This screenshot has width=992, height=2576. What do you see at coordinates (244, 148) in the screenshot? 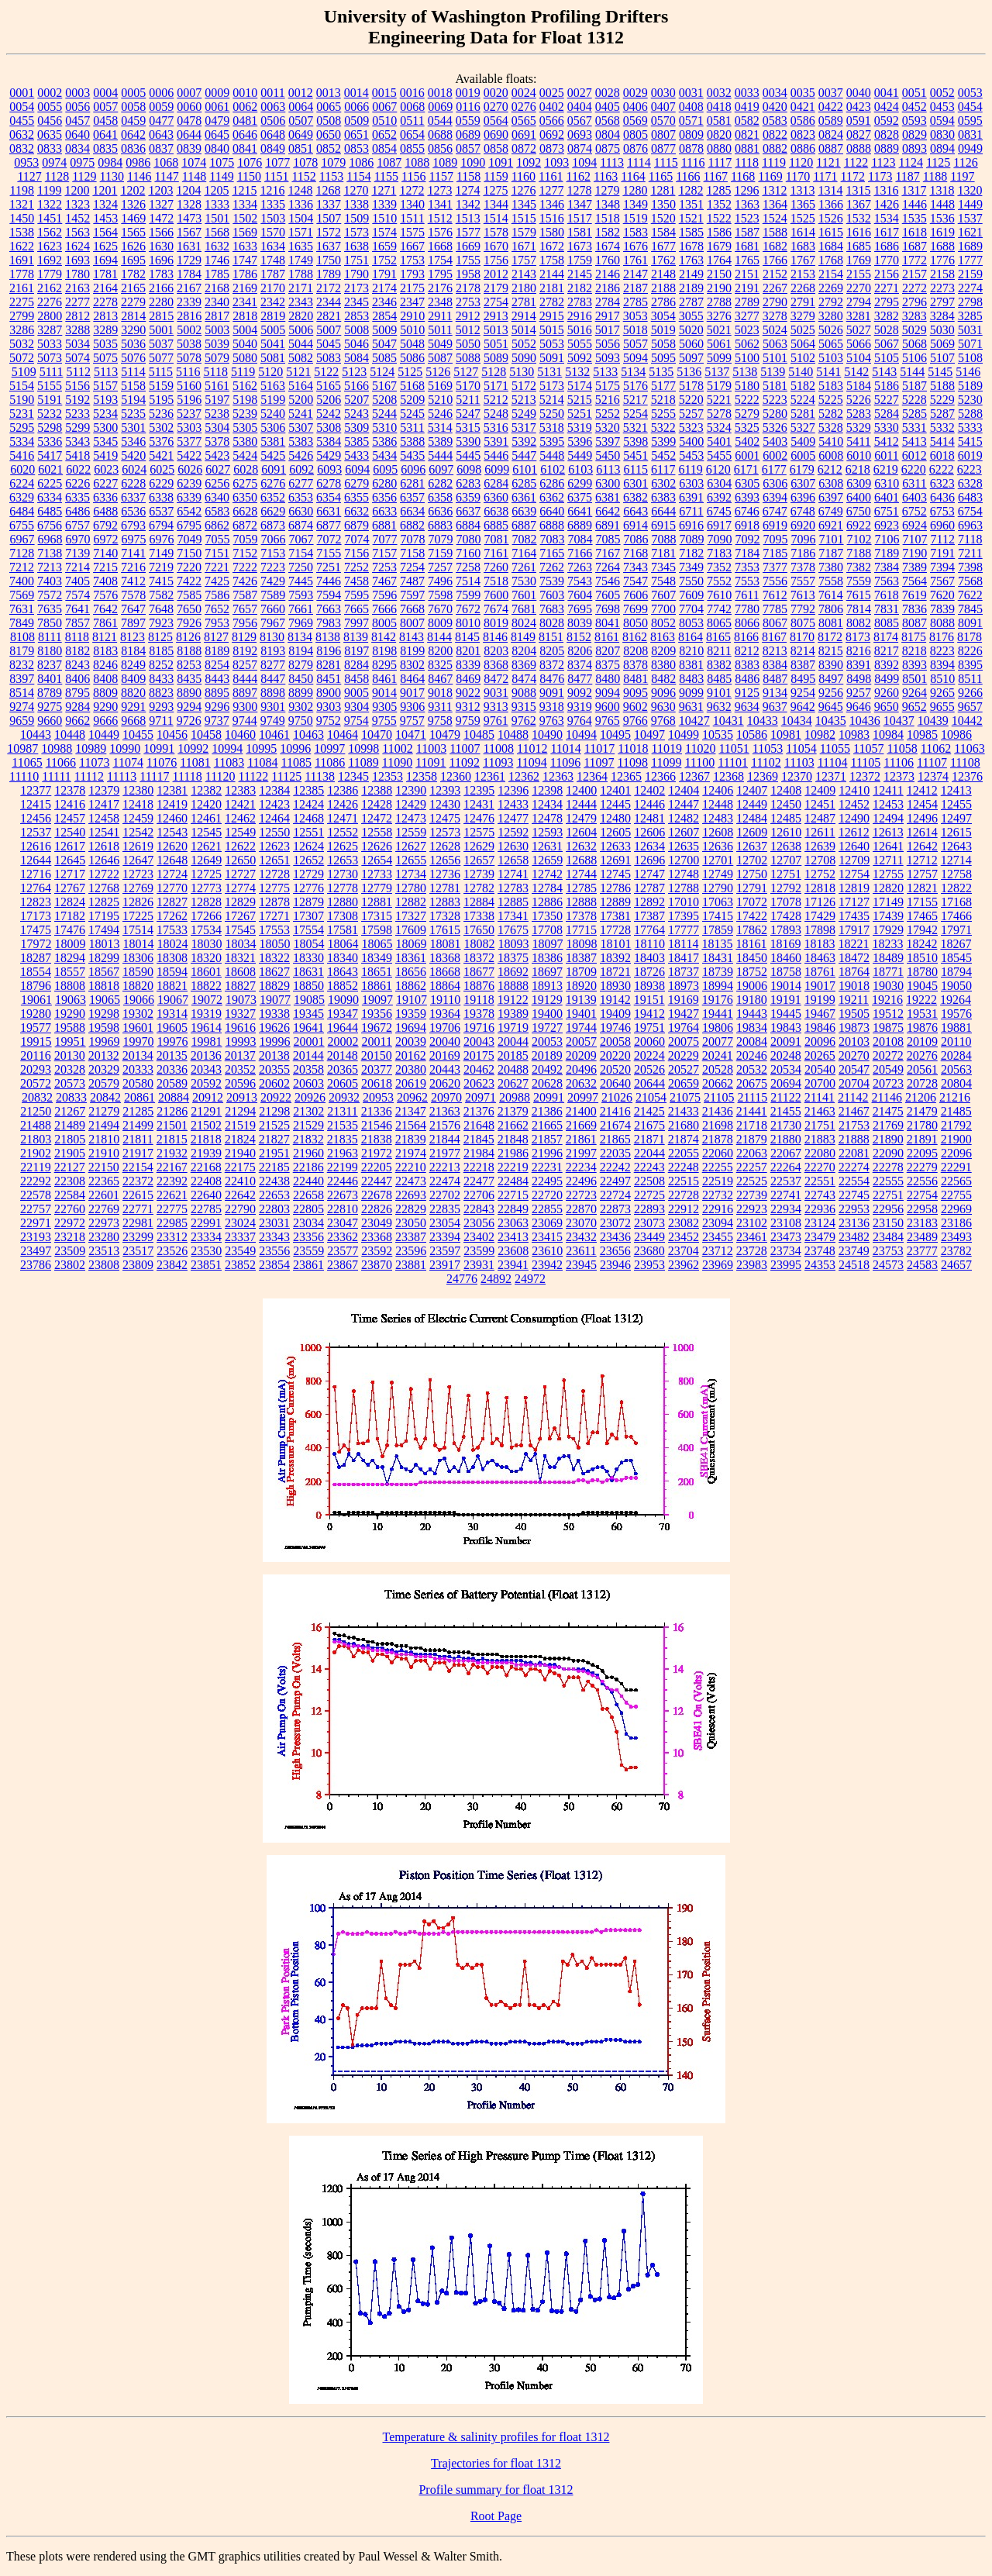
I see `0841` at bounding box center [244, 148].